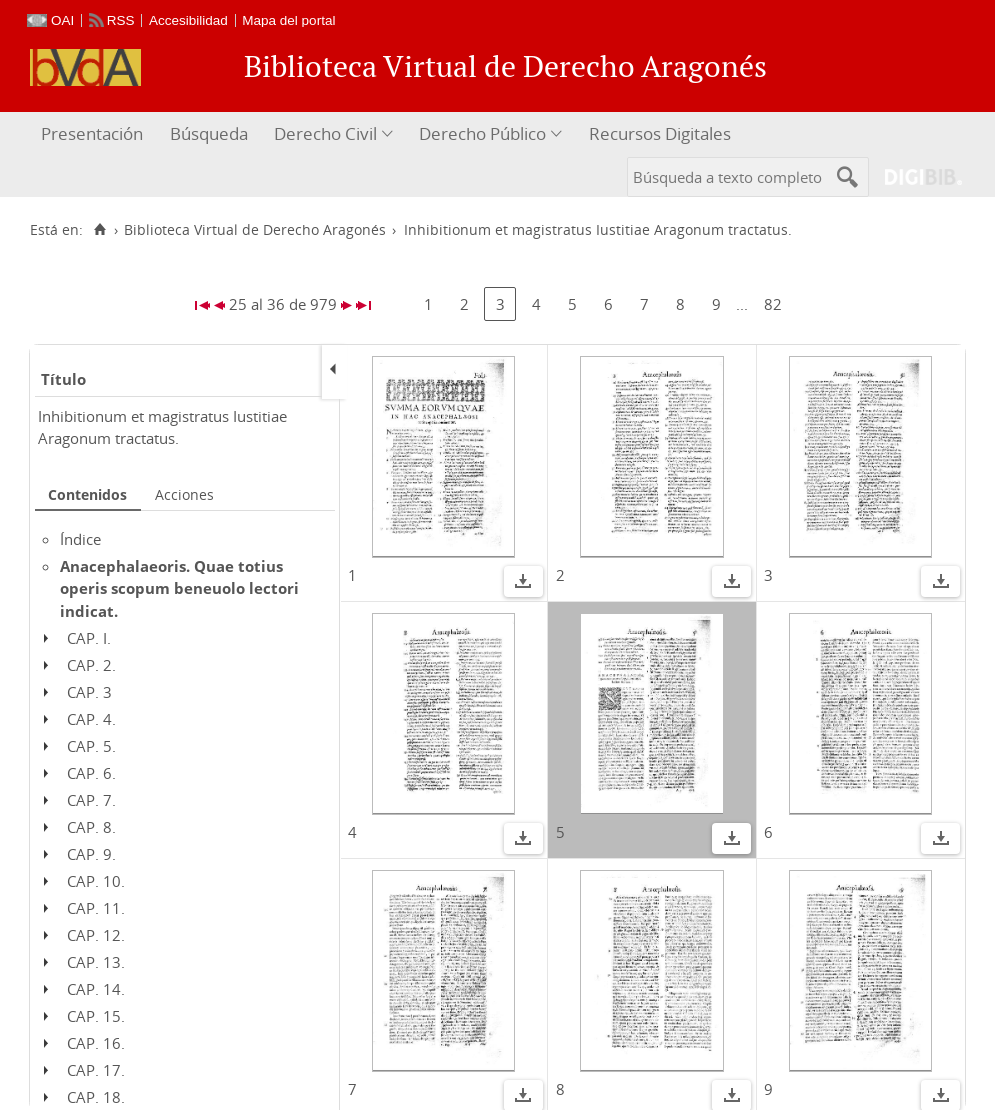  I want to click on Índice, so click(80, 539).